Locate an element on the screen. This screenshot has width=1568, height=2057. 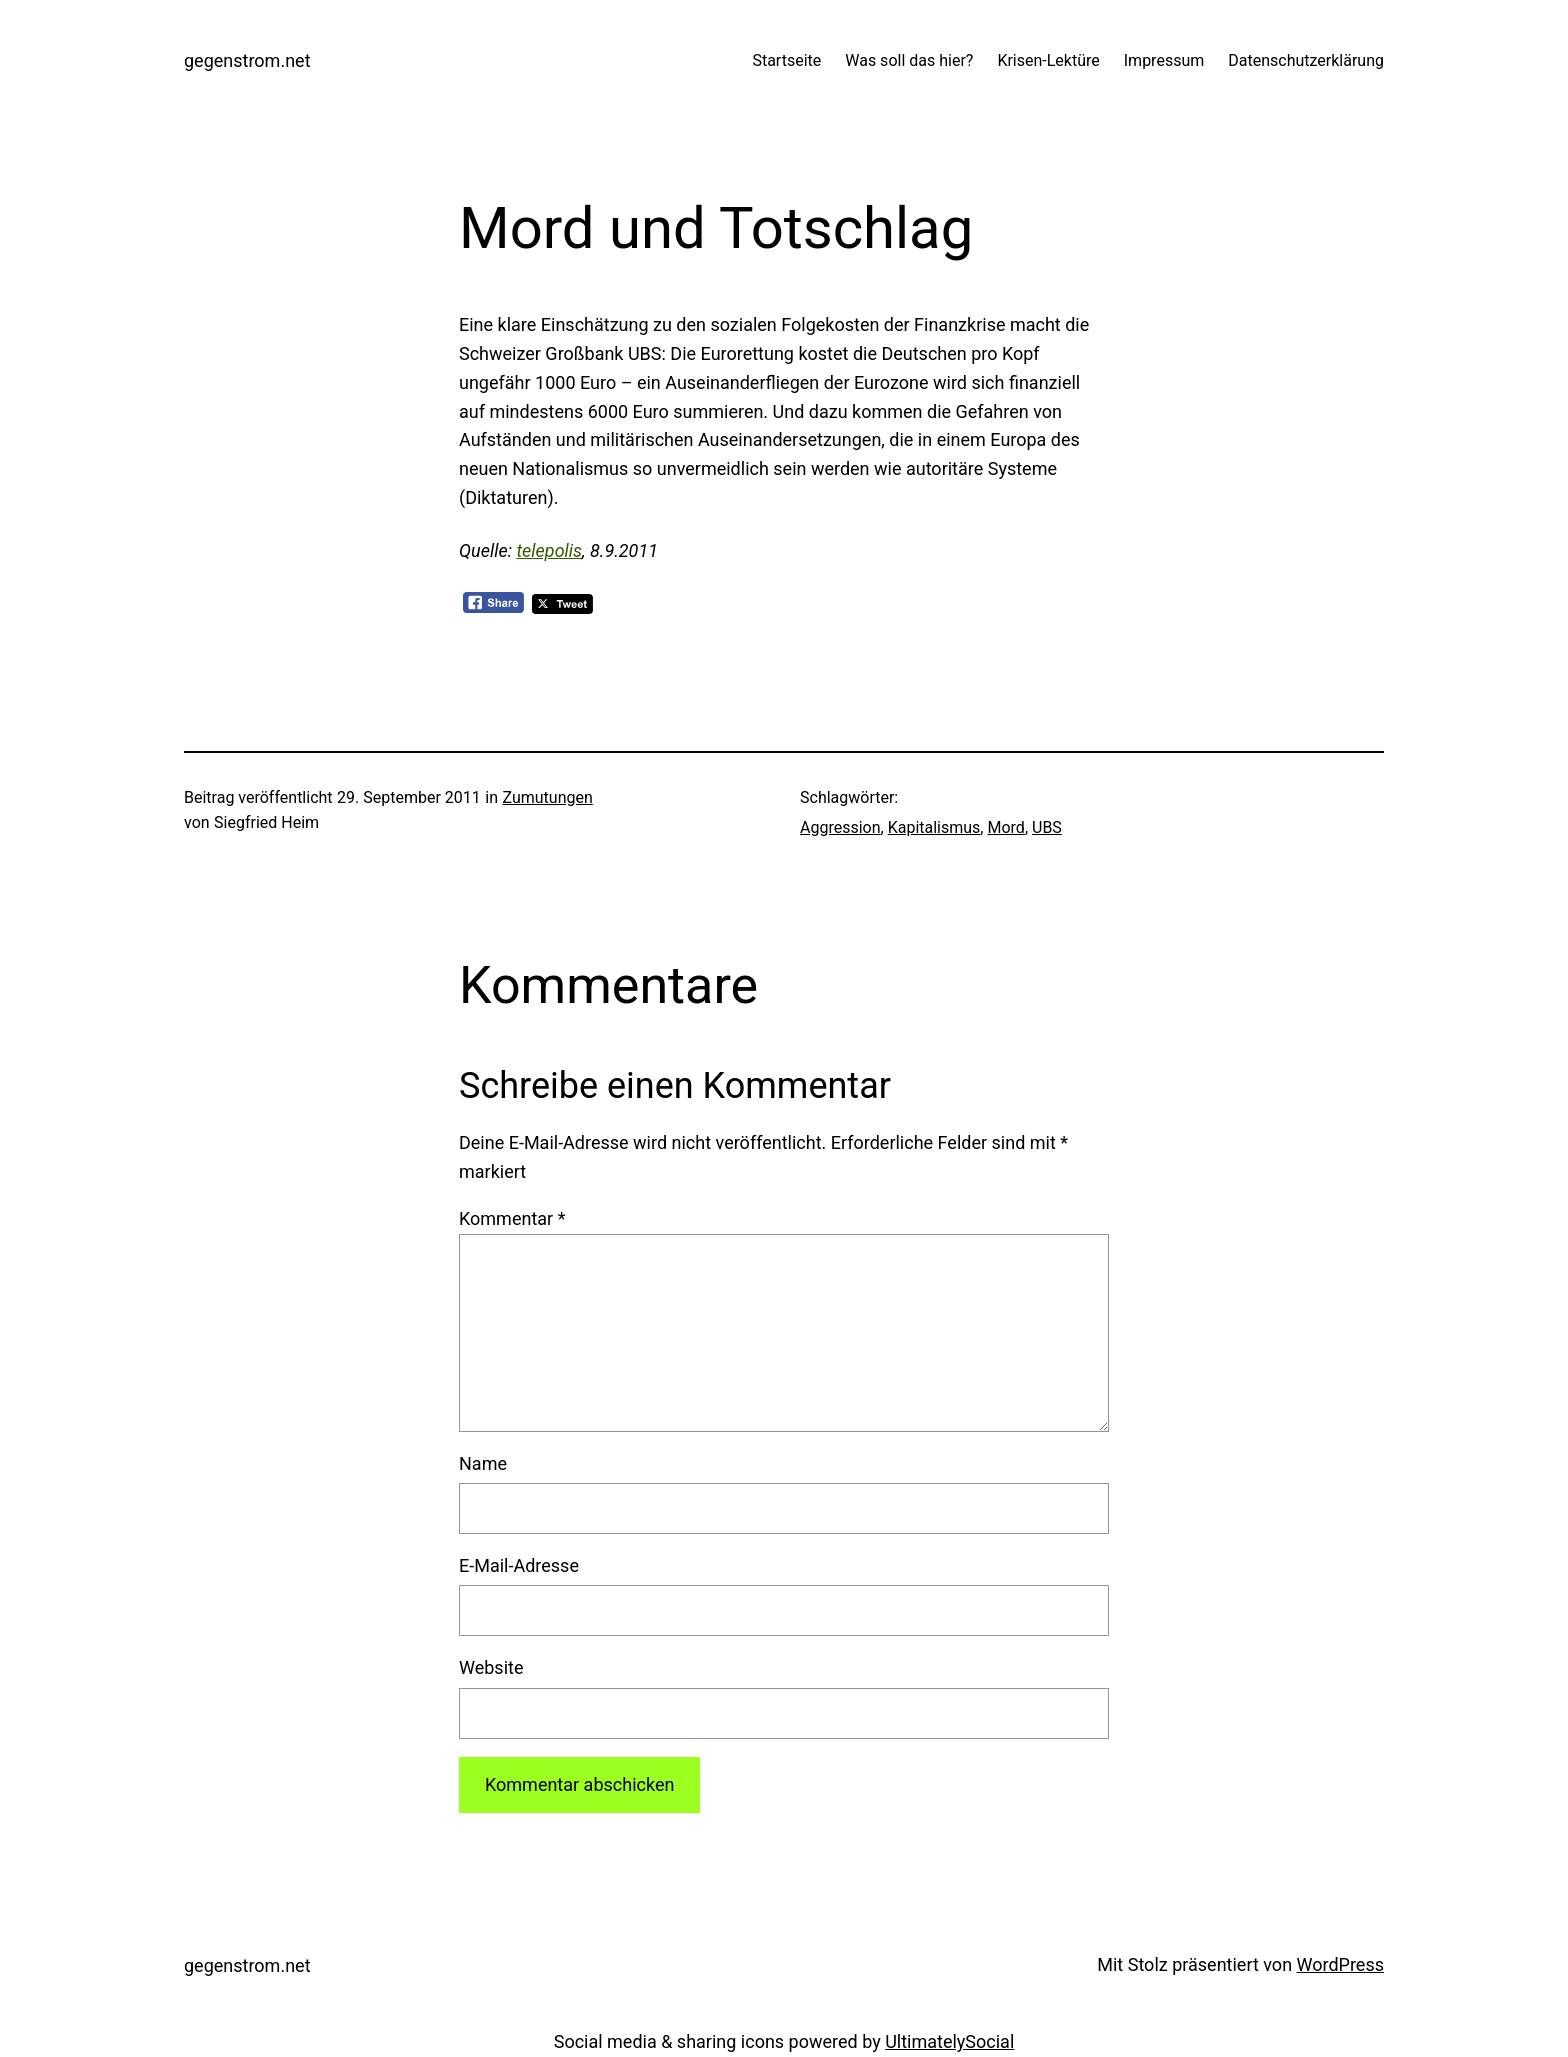
Aggression is located at coordinates (840, 827).